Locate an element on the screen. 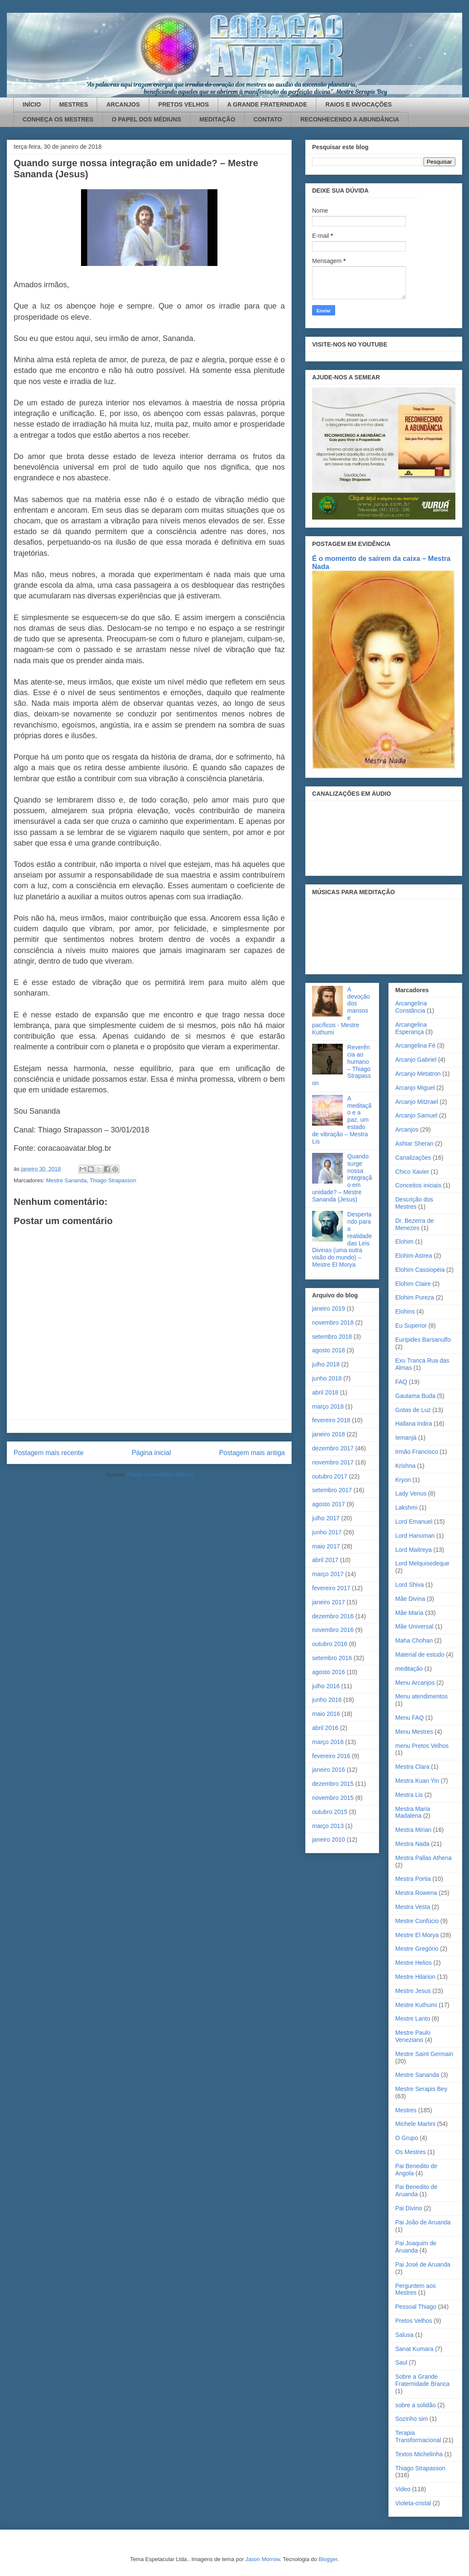 The width and height of the screenshot is (469, 2576). Thiago Strapasson is located at coordinates (113, 1180).